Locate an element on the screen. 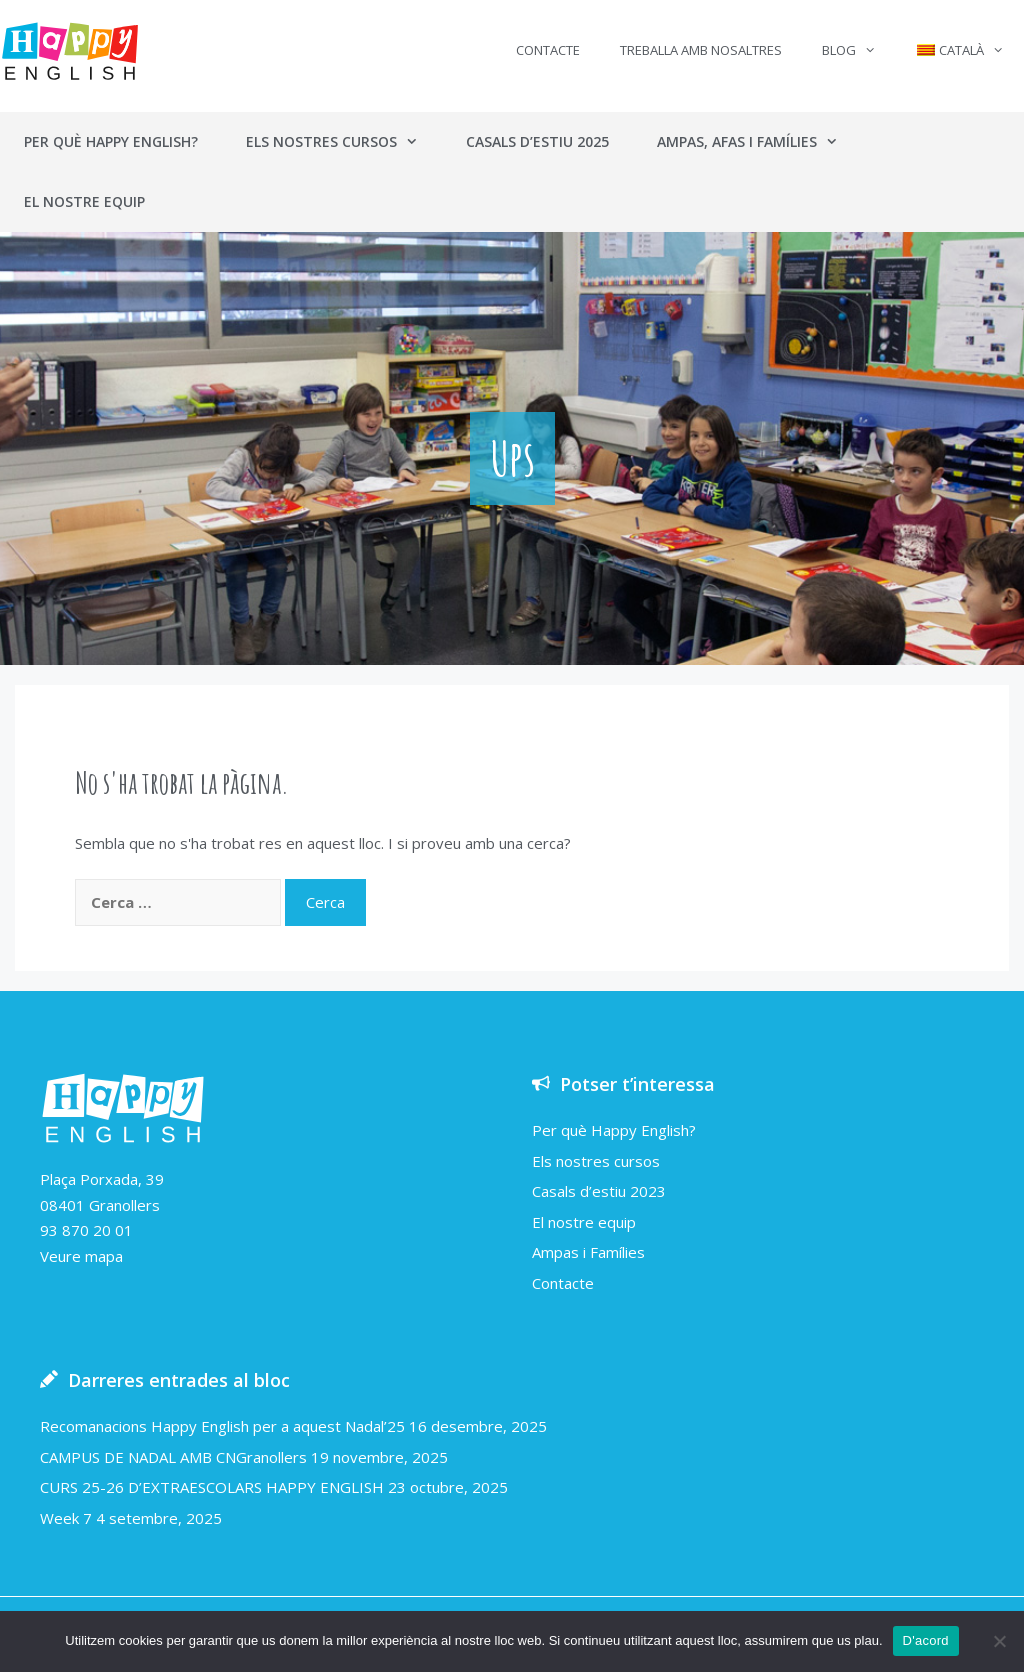  [No] is located at coordinates (999, 1641).